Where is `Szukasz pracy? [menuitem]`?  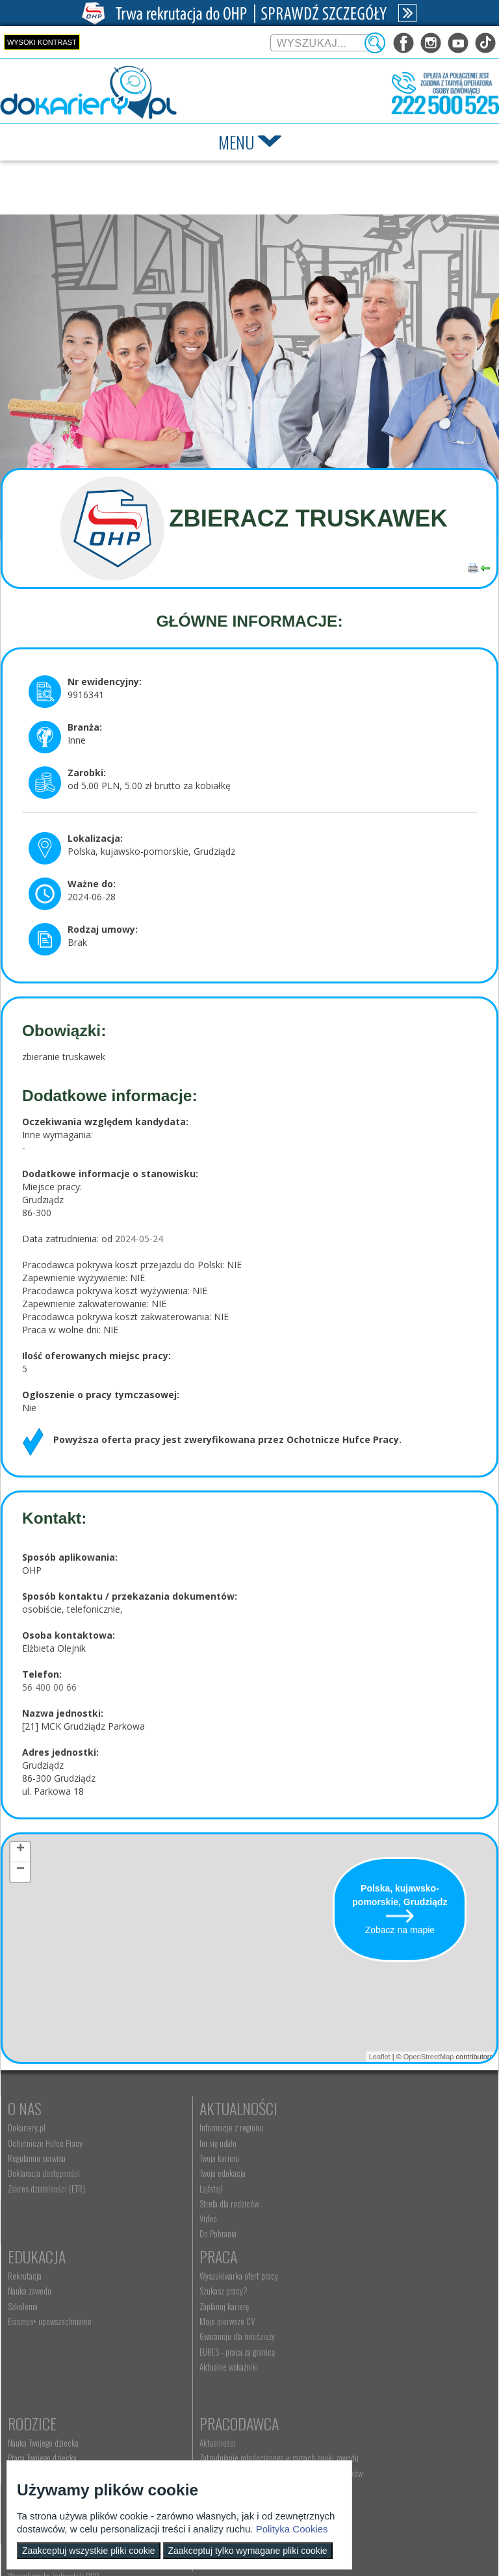 Szukasz pracy? [menuitem] is located at coordinates (32, 2310).